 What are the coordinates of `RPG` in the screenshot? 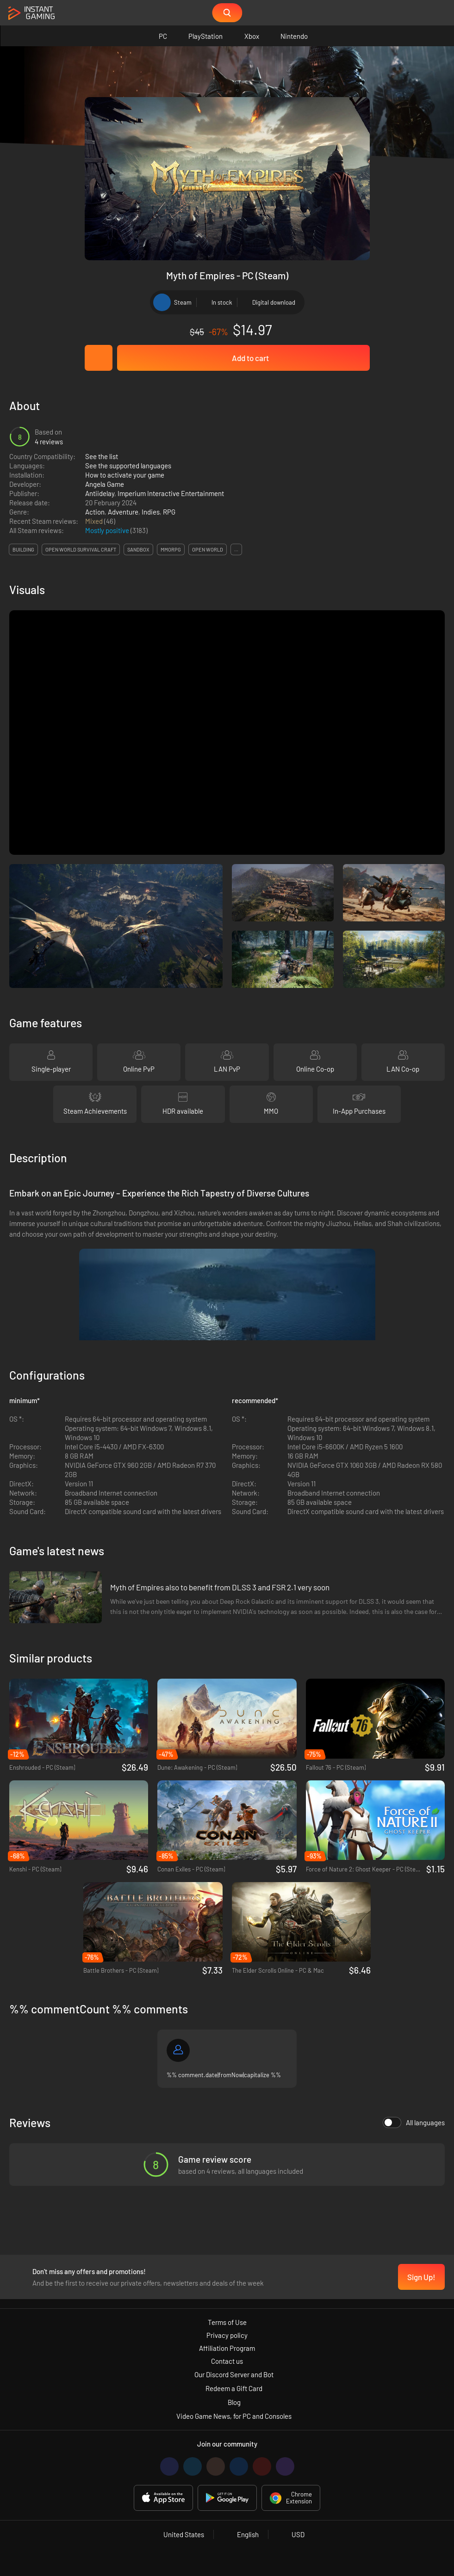 It's located at (169, 512).